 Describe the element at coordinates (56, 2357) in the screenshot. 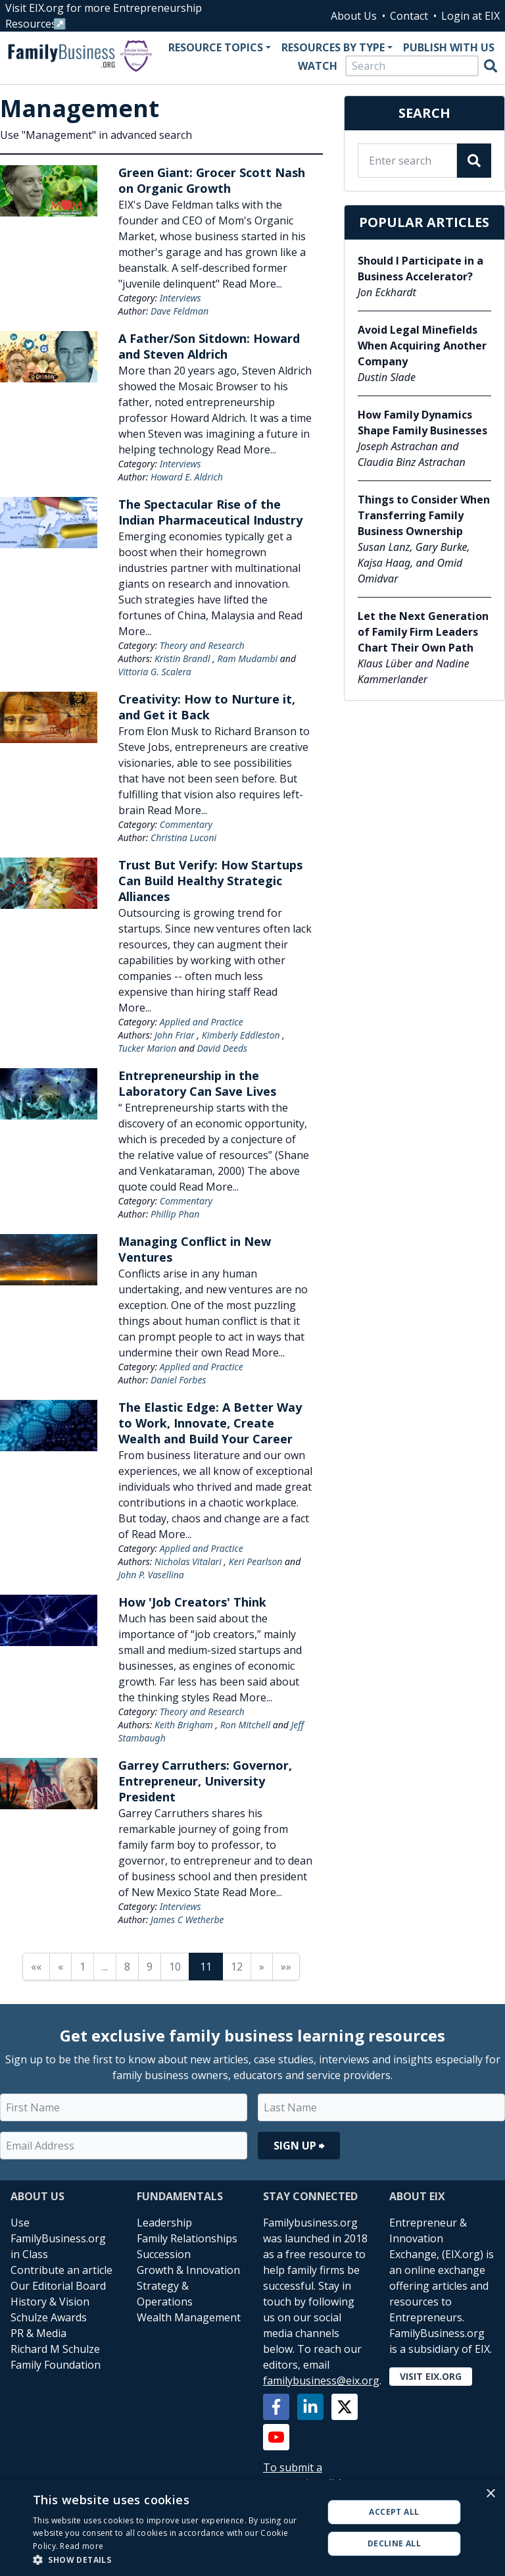

I see `Richard M Schulze Family Foundation` at that location.